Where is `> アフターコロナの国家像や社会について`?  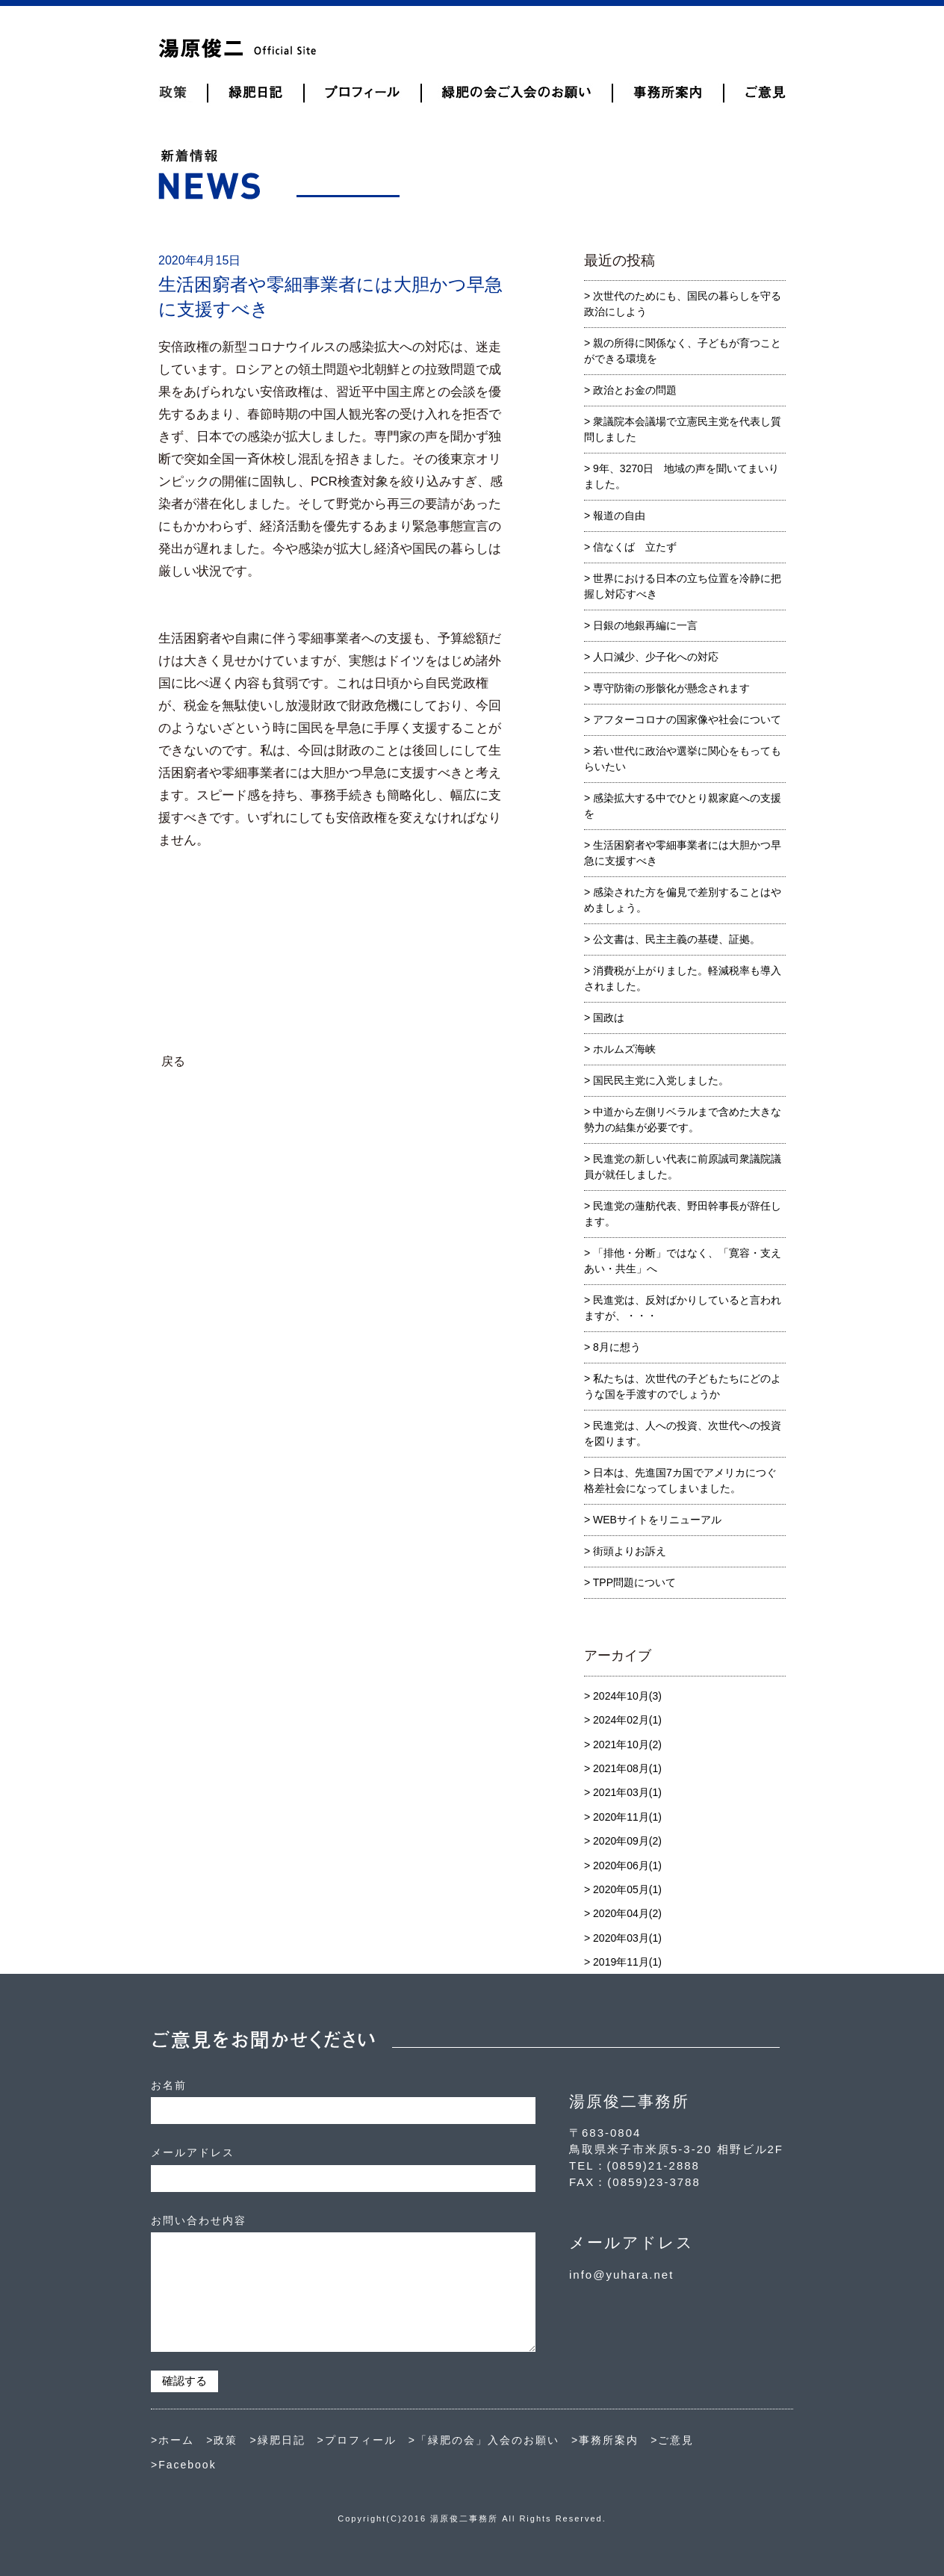 > アフターコロナの国家像や社会について is located at coordinates (682, 719).